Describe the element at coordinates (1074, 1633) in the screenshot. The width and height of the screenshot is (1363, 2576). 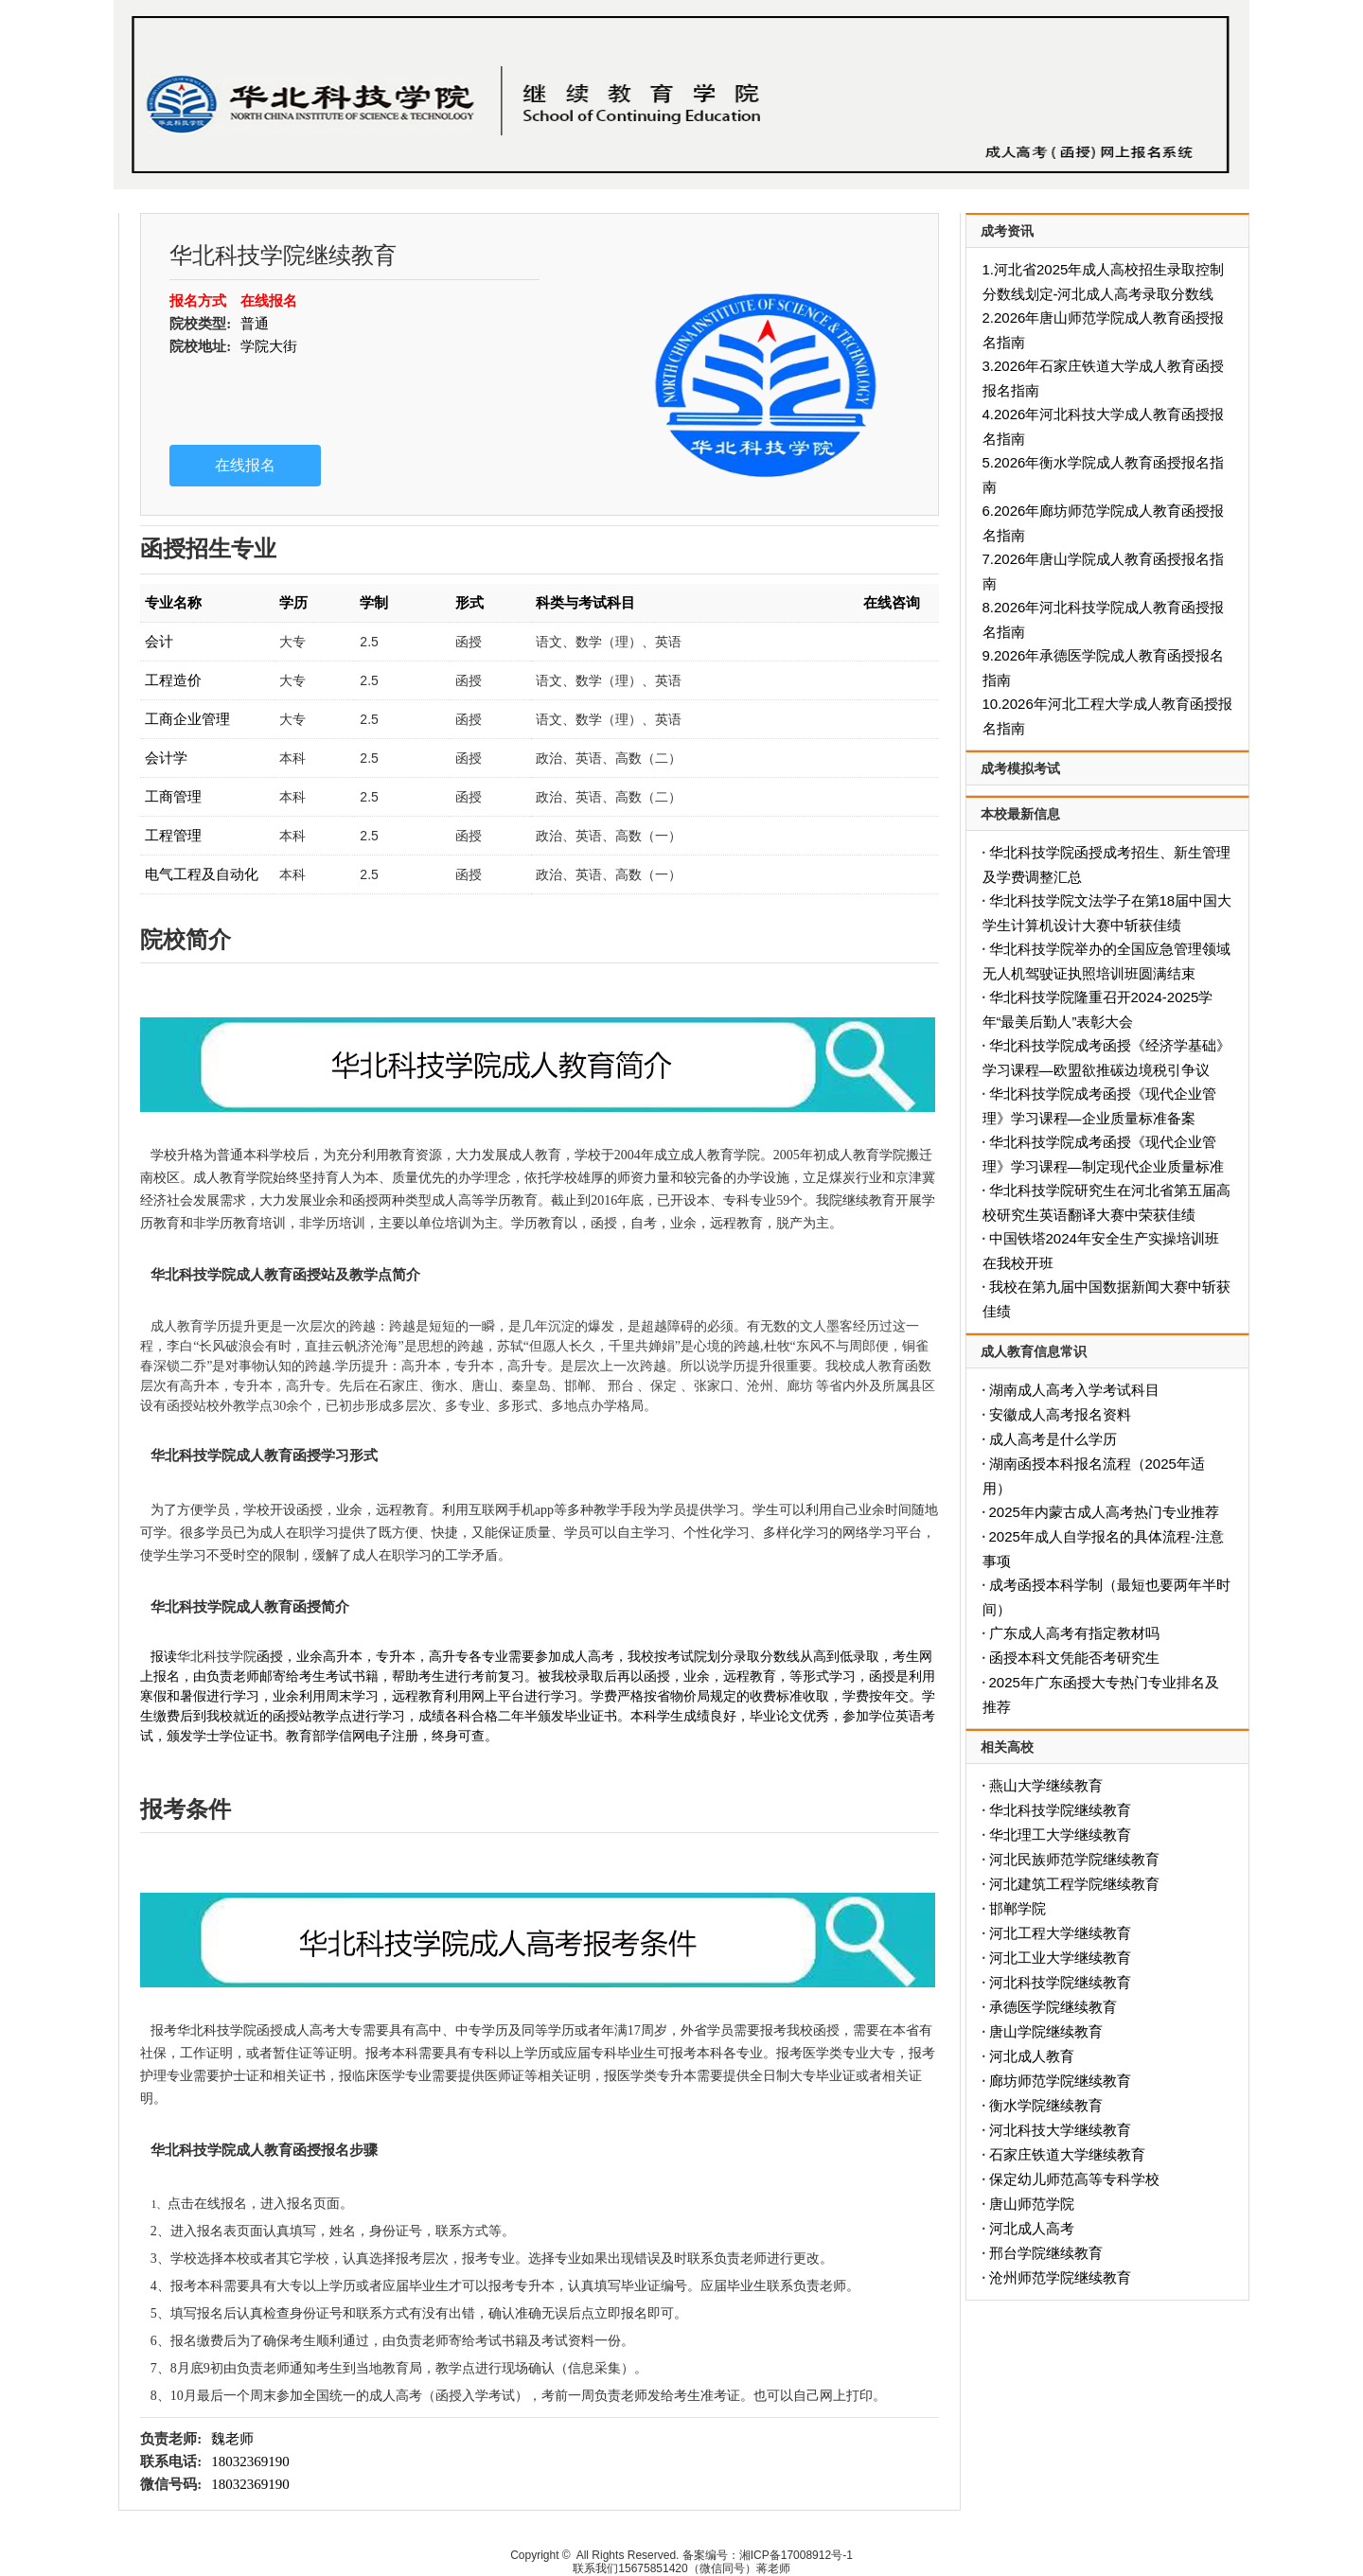
I see `广东成人高考有指定教材吗` at that location.